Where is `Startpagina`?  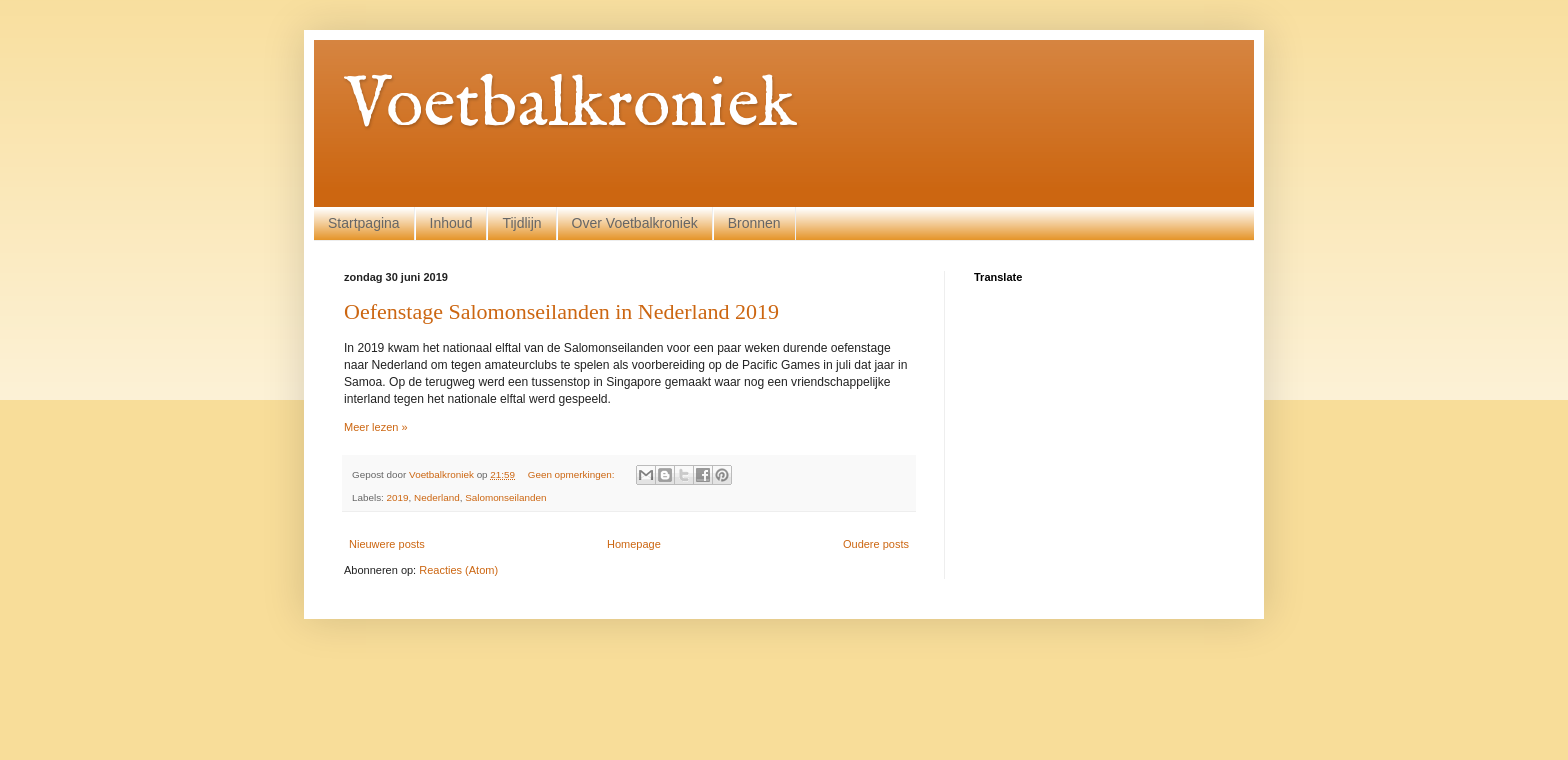
Startpagina is located at coordinates (364, 223).